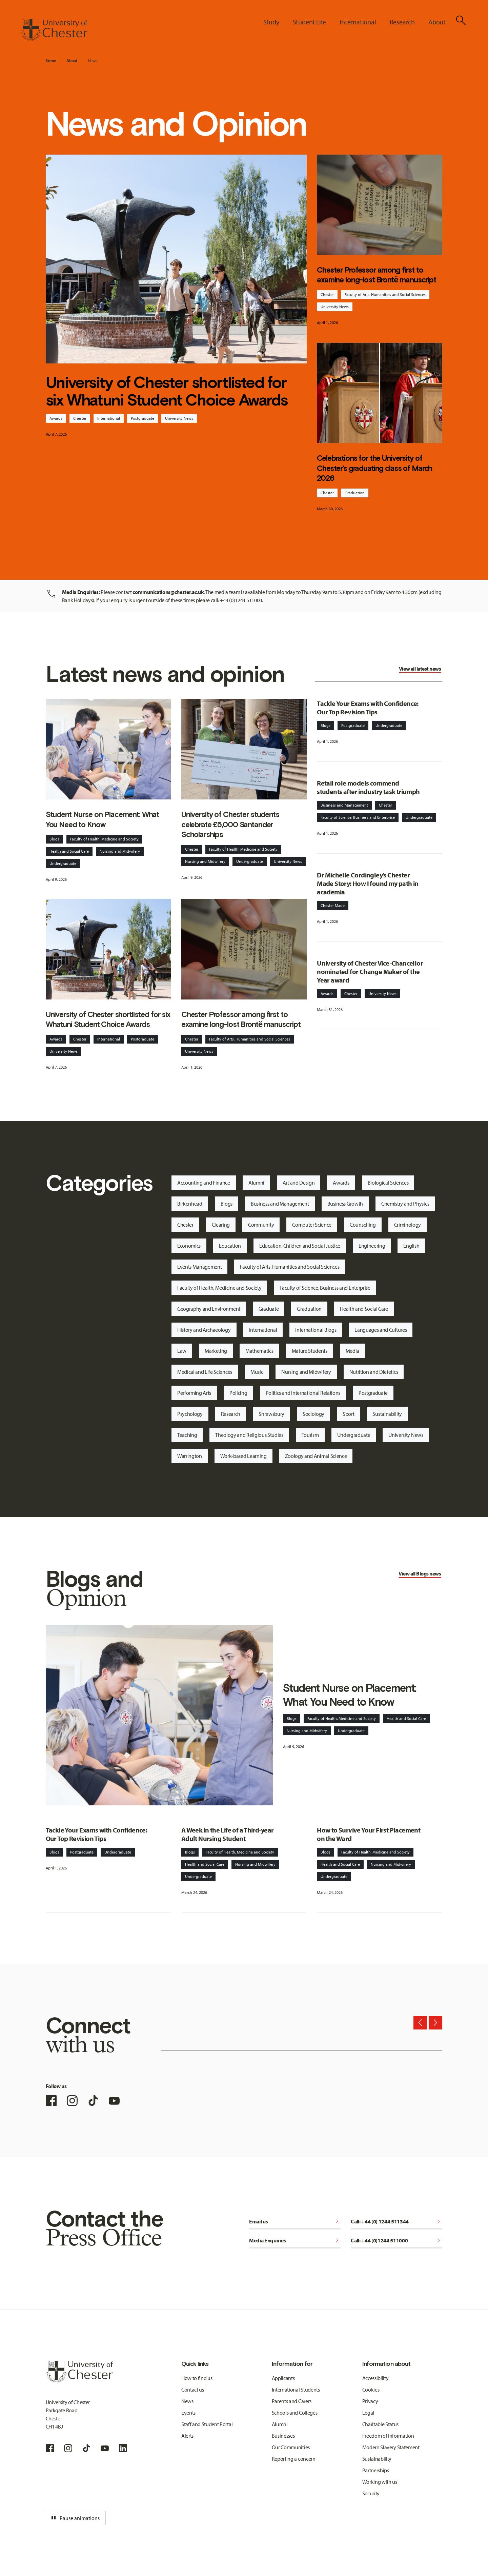  What do you see at coordinates (291, 2447) in the screenshot?
I see `Our Communities` at bounding box center [291, 2447].